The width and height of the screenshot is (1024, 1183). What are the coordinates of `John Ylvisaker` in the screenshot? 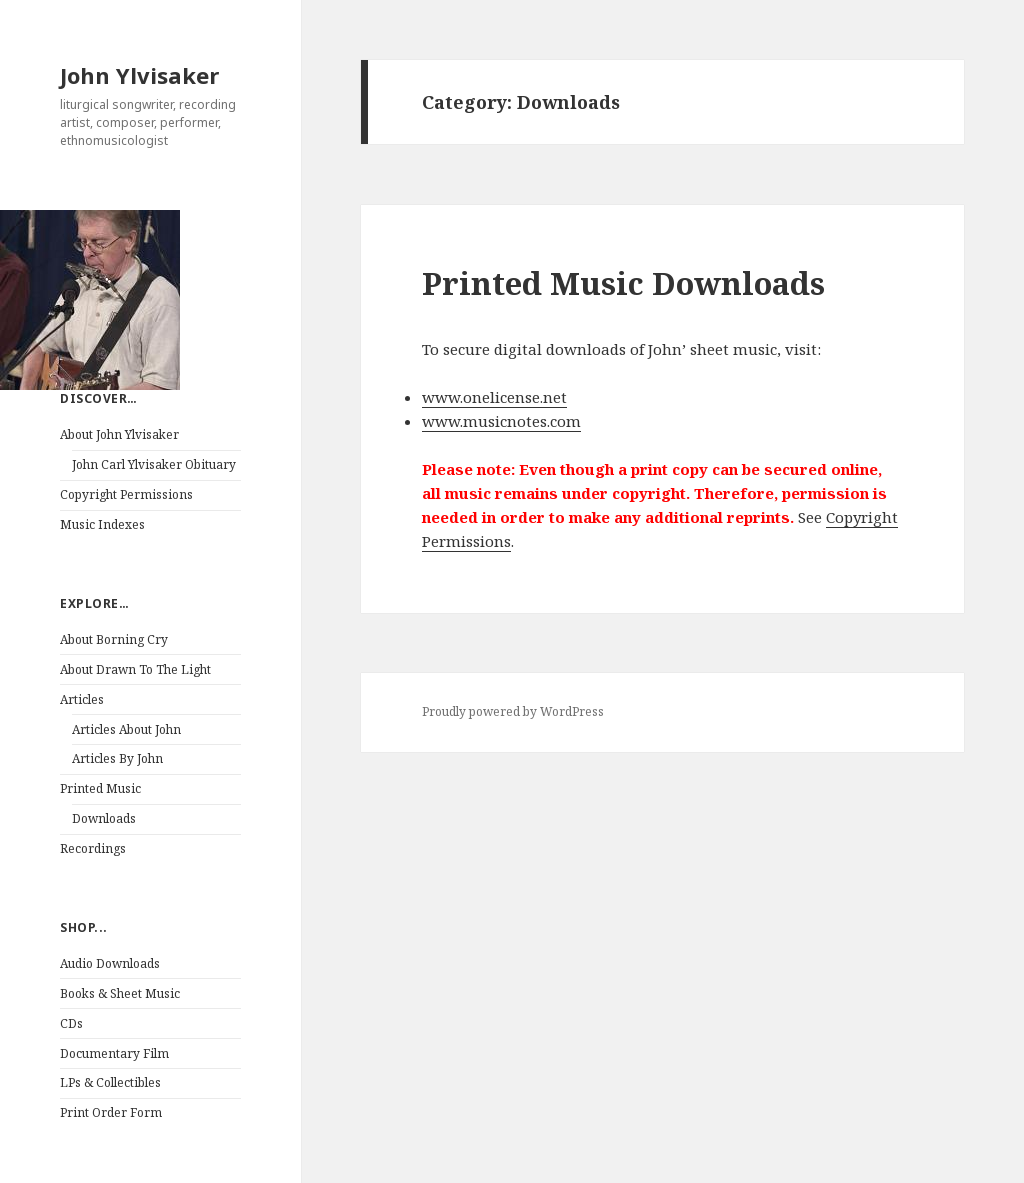 It's located at (139, 75).